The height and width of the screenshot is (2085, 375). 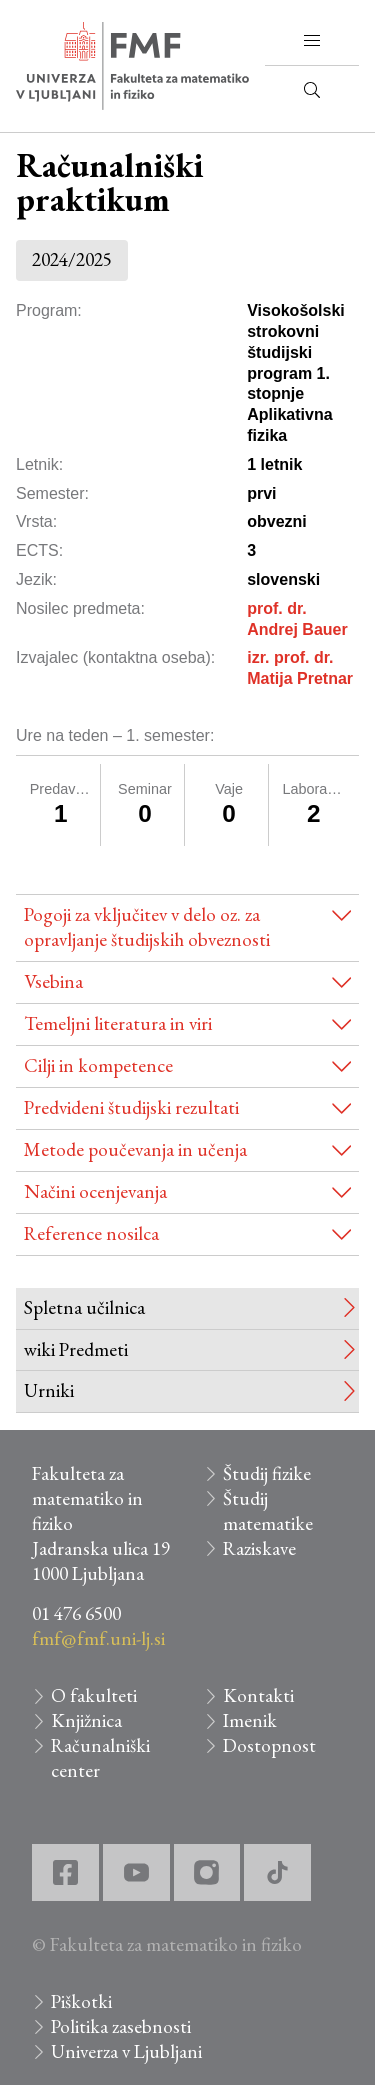 What do you see at coordinates (118, 1023) in the screenshot?
I see `Temeljni literatura in viri` at bounding box center [118, 1023].